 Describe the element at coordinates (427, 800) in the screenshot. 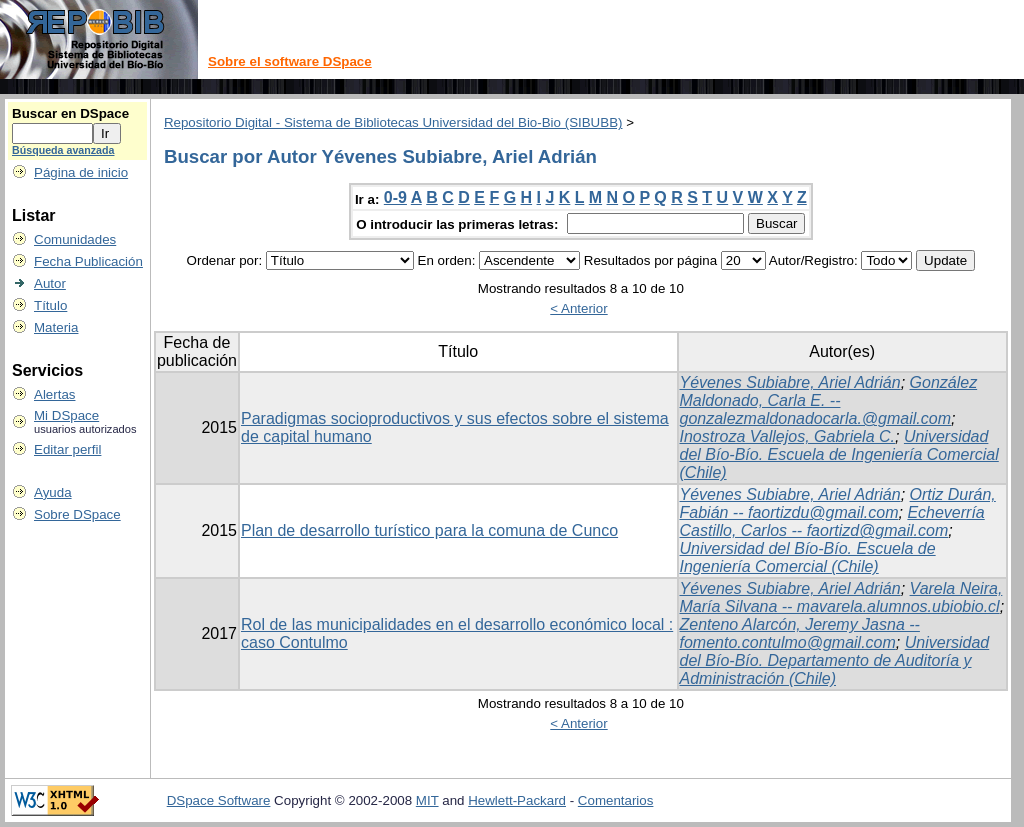

I see `MIT` at that location.